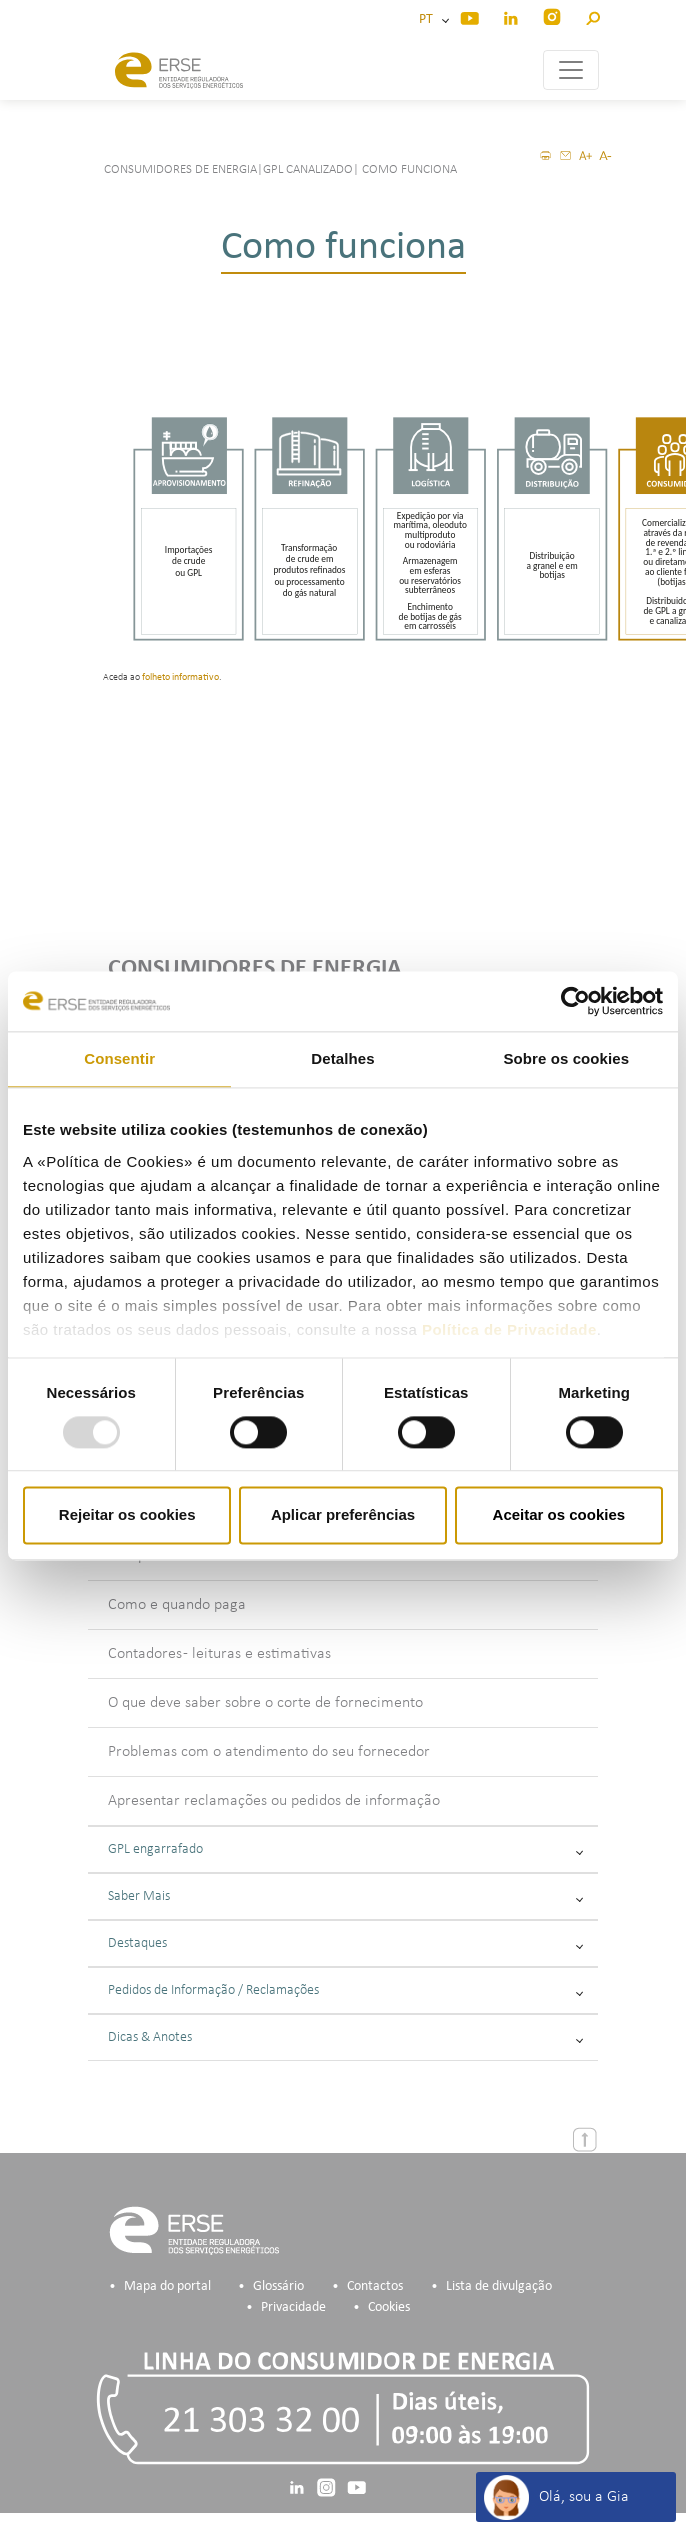 Image resolution: width=686 pixels, height=2532 pixels. I want to click on [Usercentrics Cookiebot - opens in a new window], so click(575, 1001).